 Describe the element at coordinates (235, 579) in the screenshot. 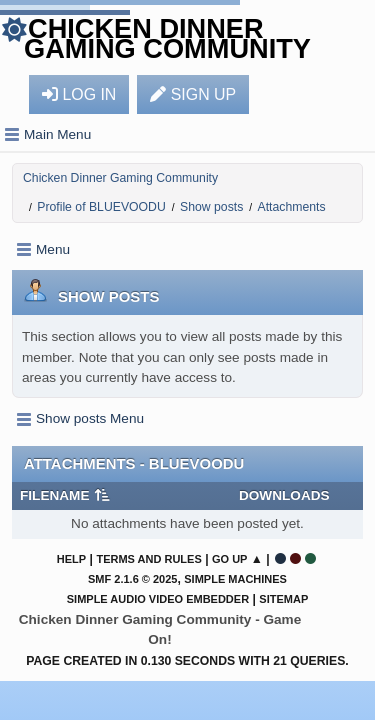

I see `Simple Machines` at that location.